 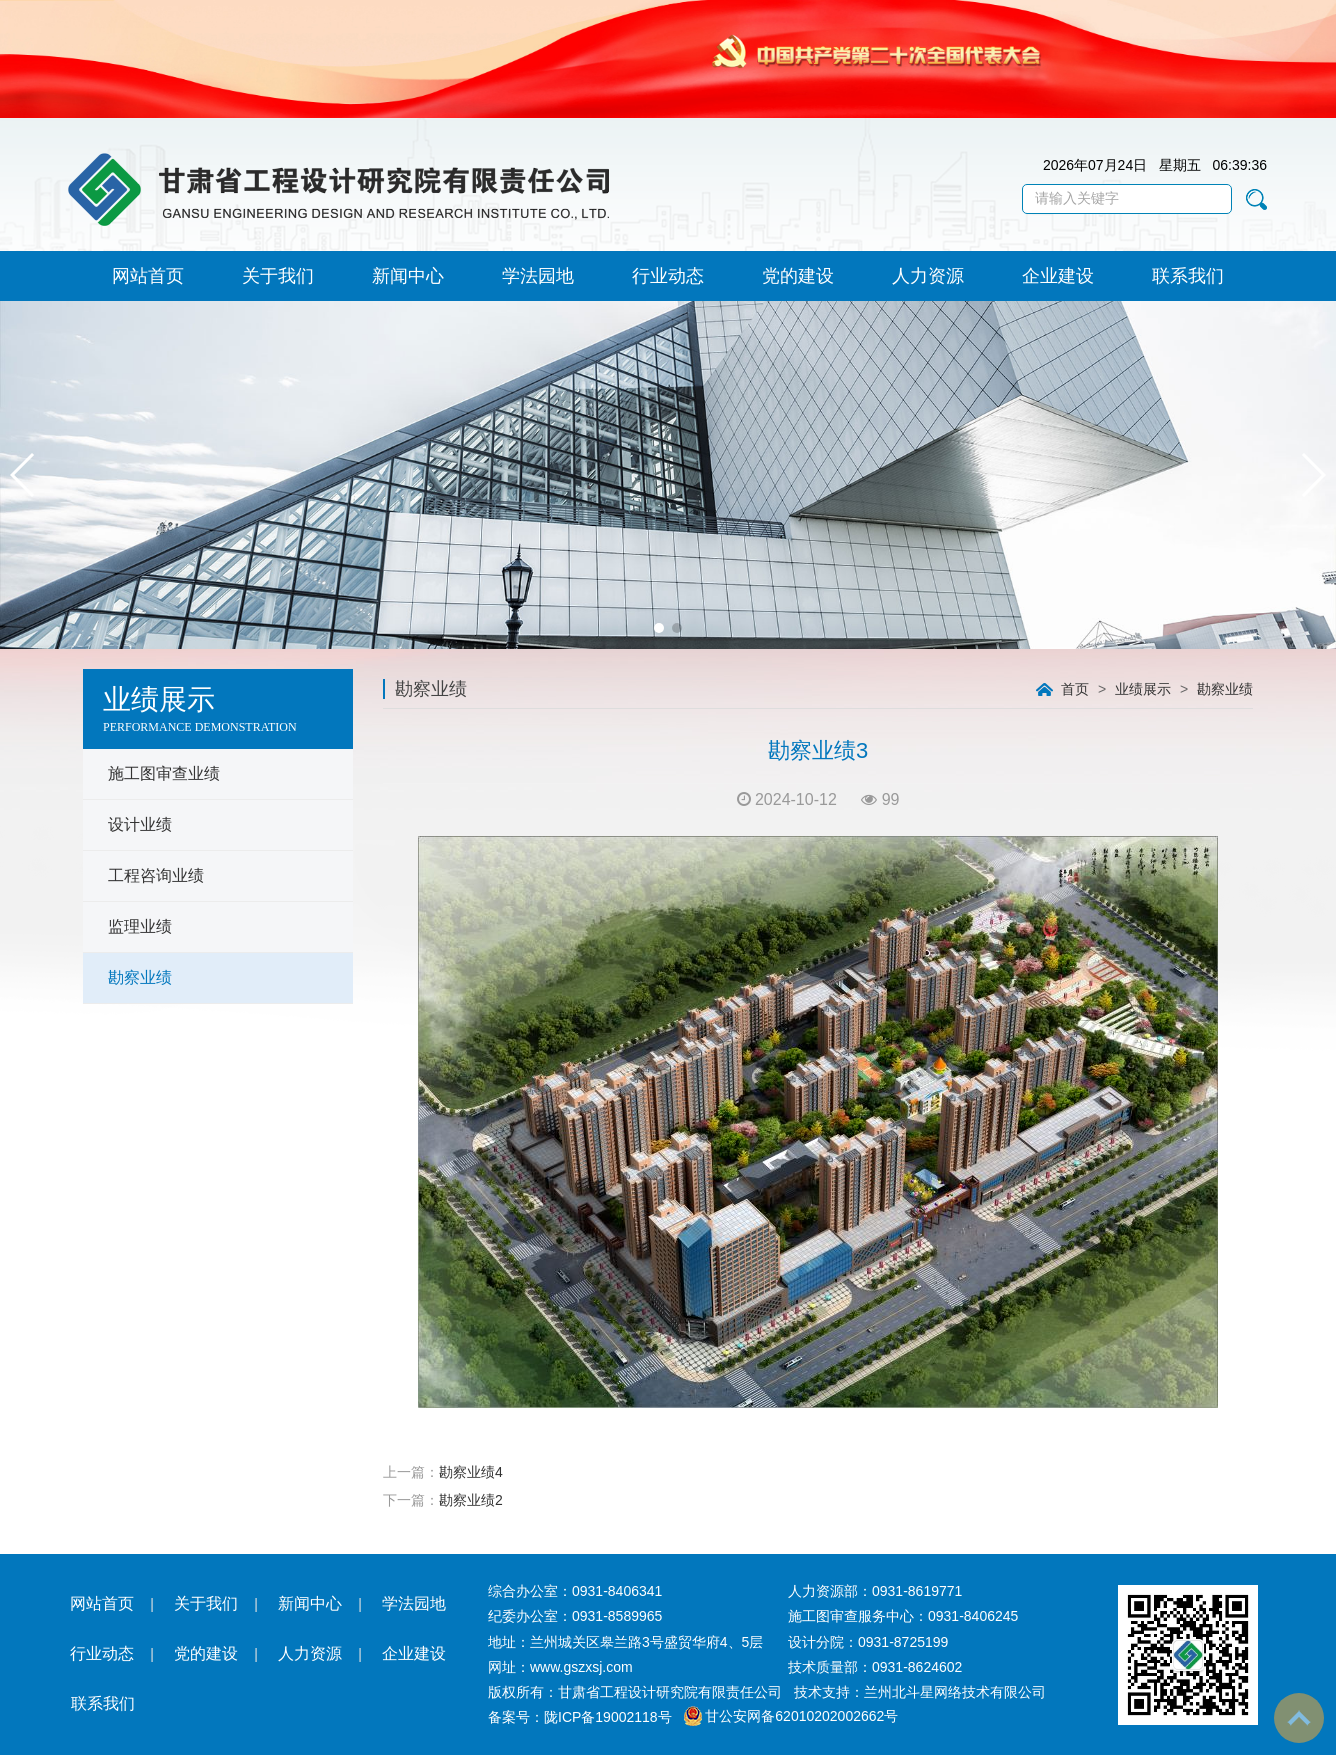 What do you see at coordinates (659, 628) in the screenshot?
I see `[button]` at bounding box center [659, 628].